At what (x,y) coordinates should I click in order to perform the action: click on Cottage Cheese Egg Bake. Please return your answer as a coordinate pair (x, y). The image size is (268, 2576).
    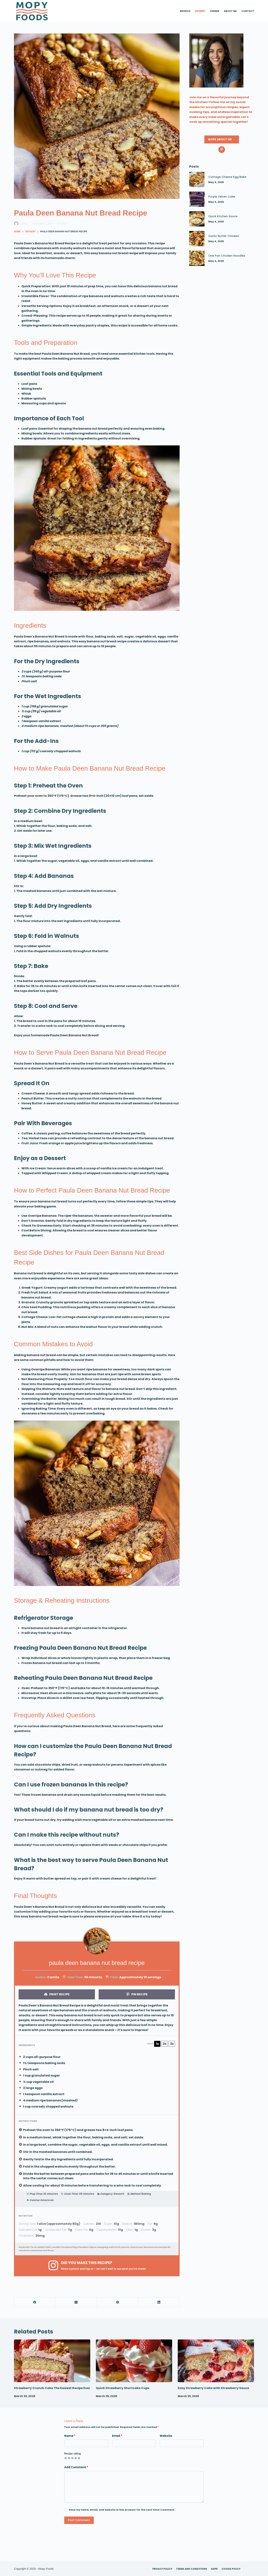
    Looking at the image, I should click on (227, 177).